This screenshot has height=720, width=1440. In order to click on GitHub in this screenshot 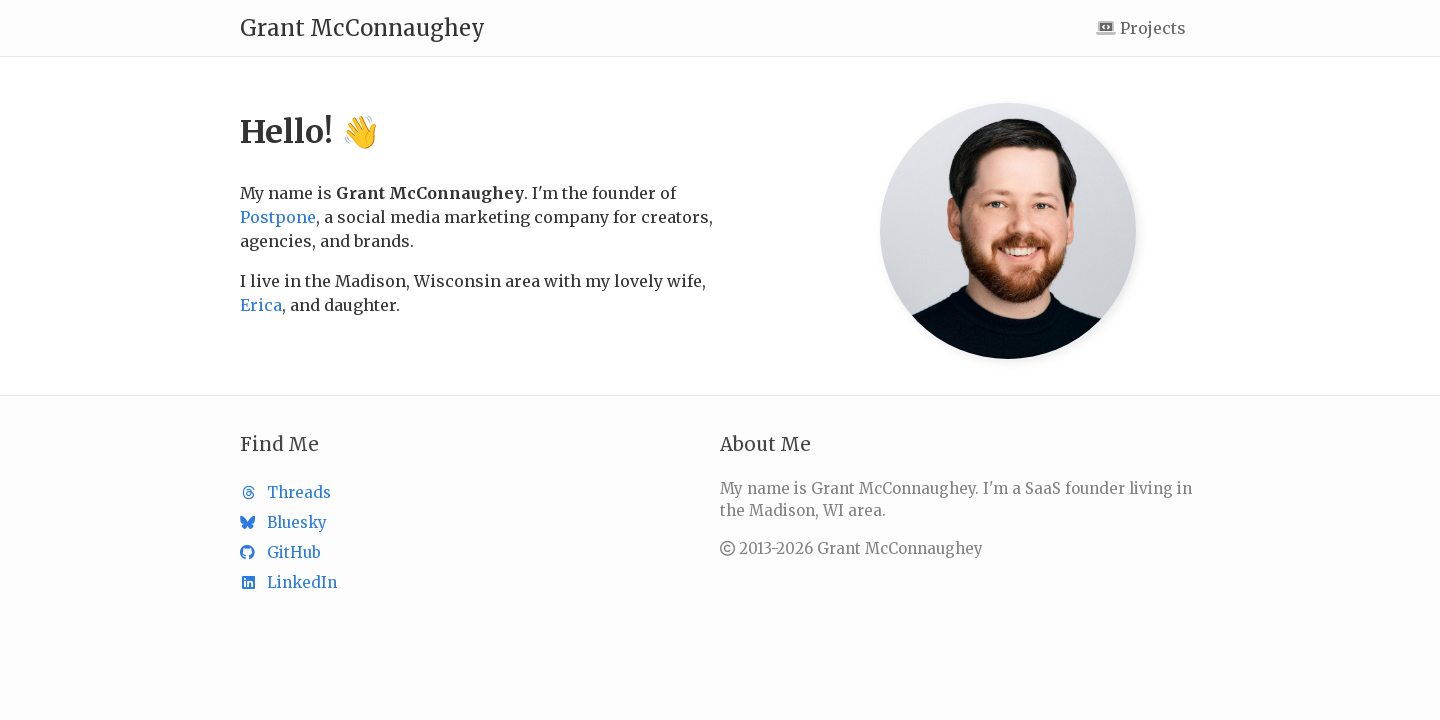, I will do `click(280, 552)`.